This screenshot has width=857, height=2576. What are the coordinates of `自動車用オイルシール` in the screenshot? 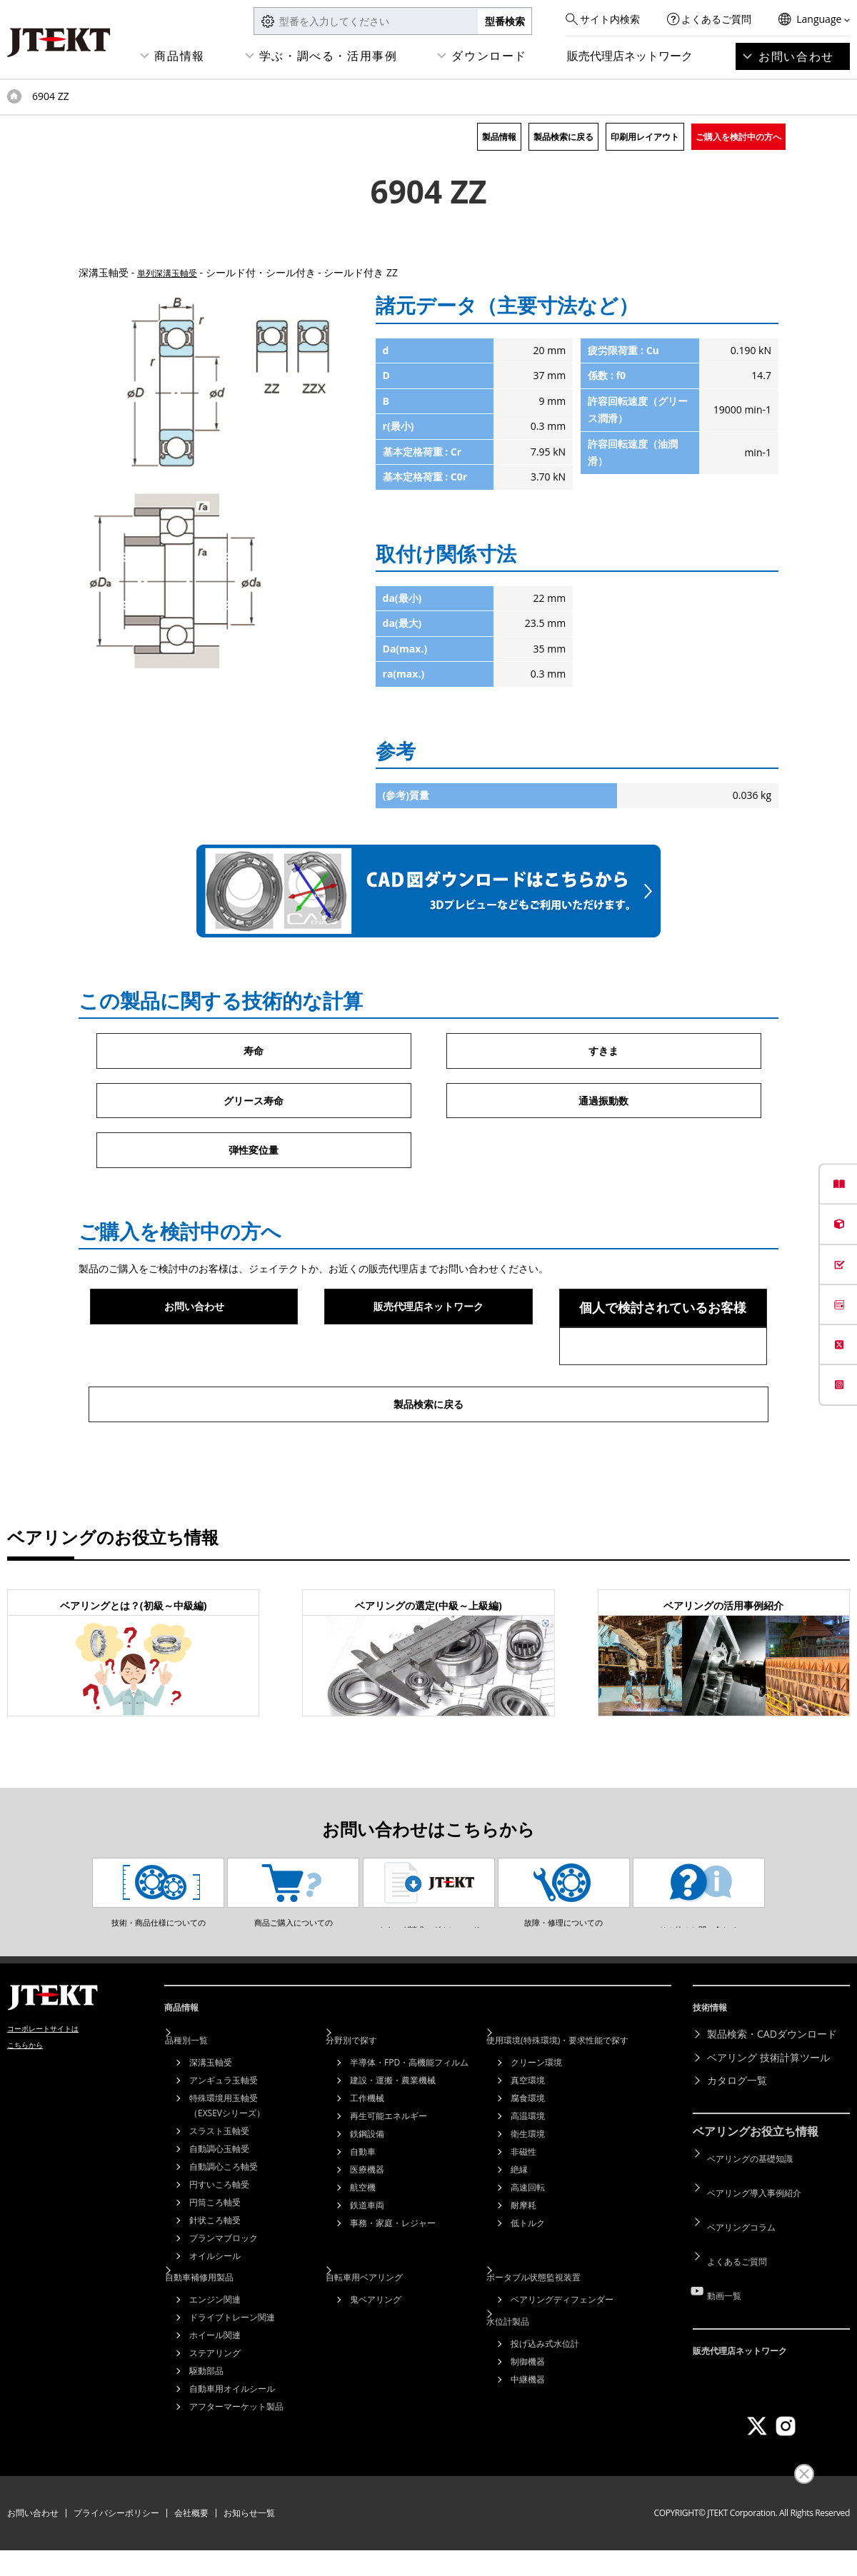 It's located at (232, 2437).